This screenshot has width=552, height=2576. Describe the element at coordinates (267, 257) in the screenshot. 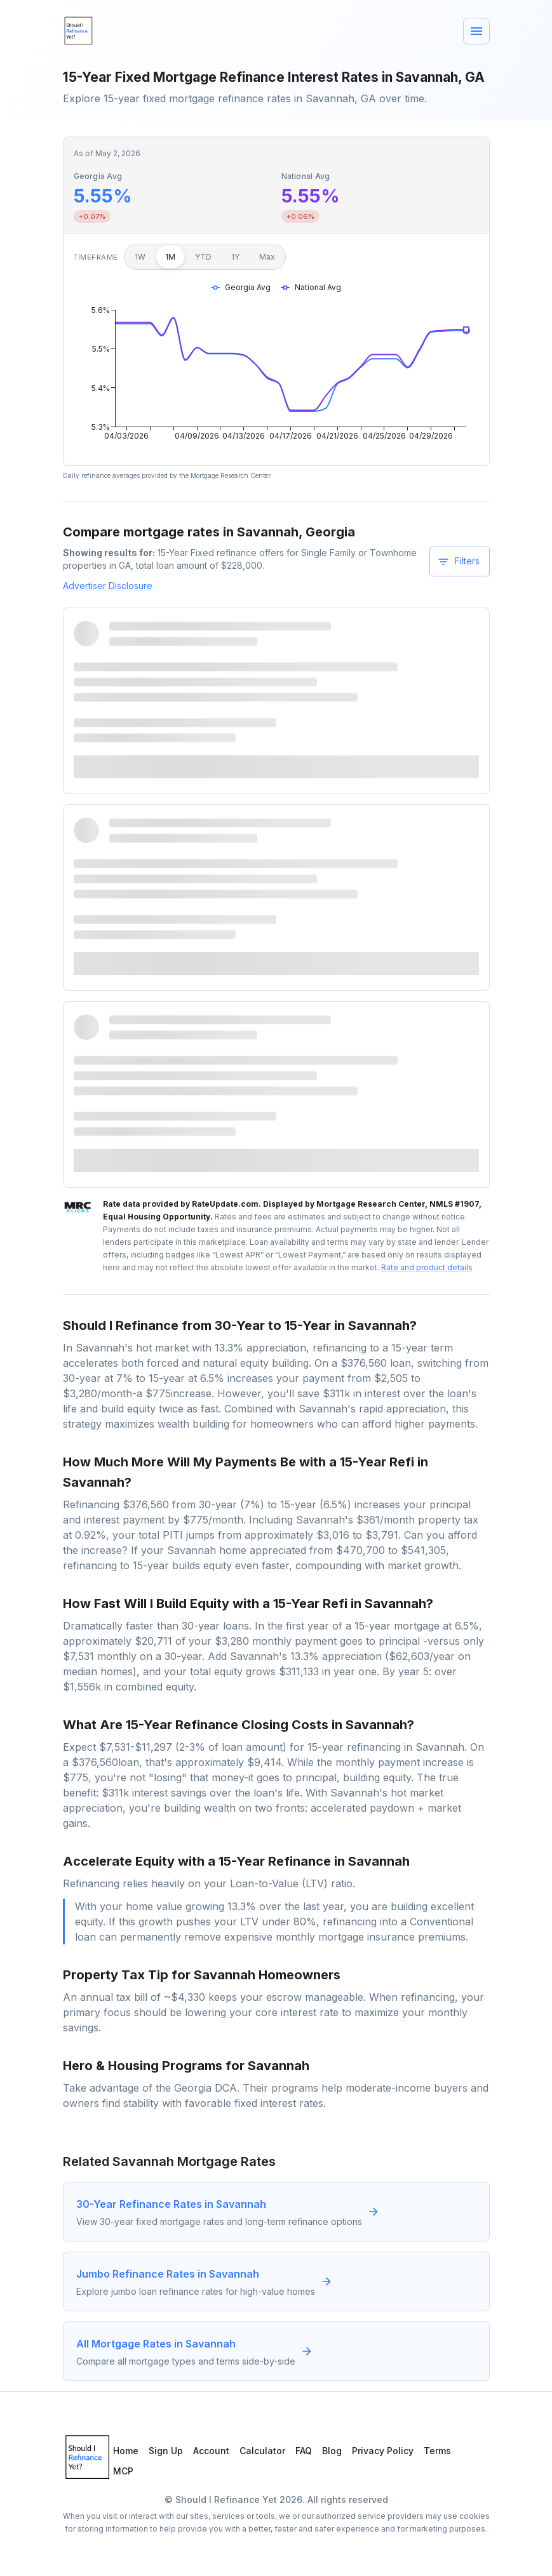

I see `Max [Maximum]` at that location.